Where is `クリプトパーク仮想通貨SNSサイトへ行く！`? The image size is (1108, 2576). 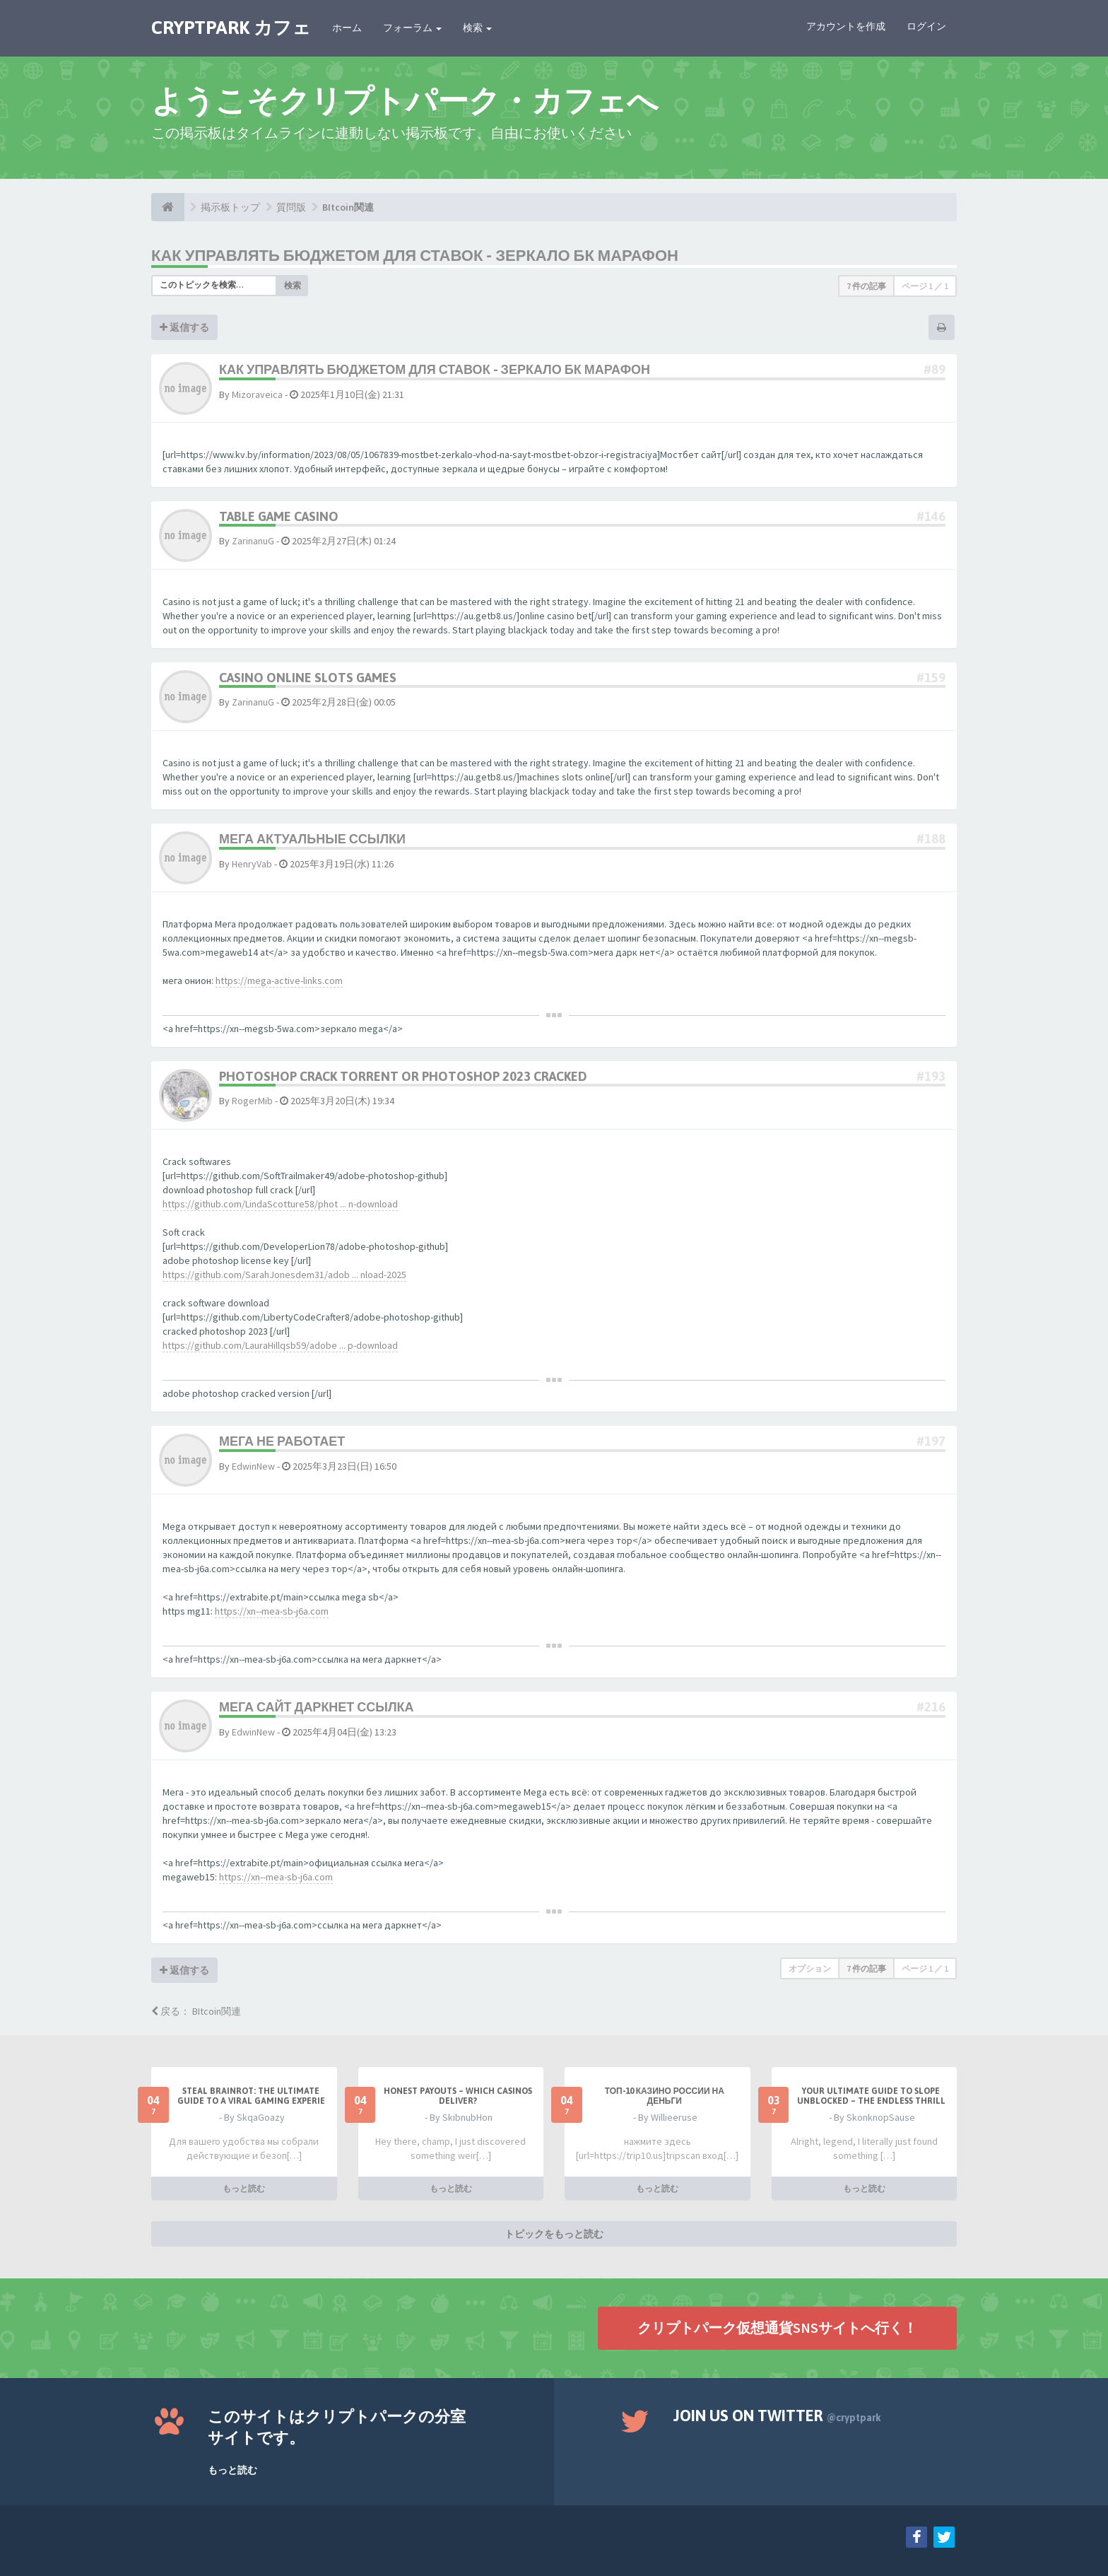
クリプトパーク仮想通貨SNSサイトへ行く！ is located at coordinates (777, 2327).